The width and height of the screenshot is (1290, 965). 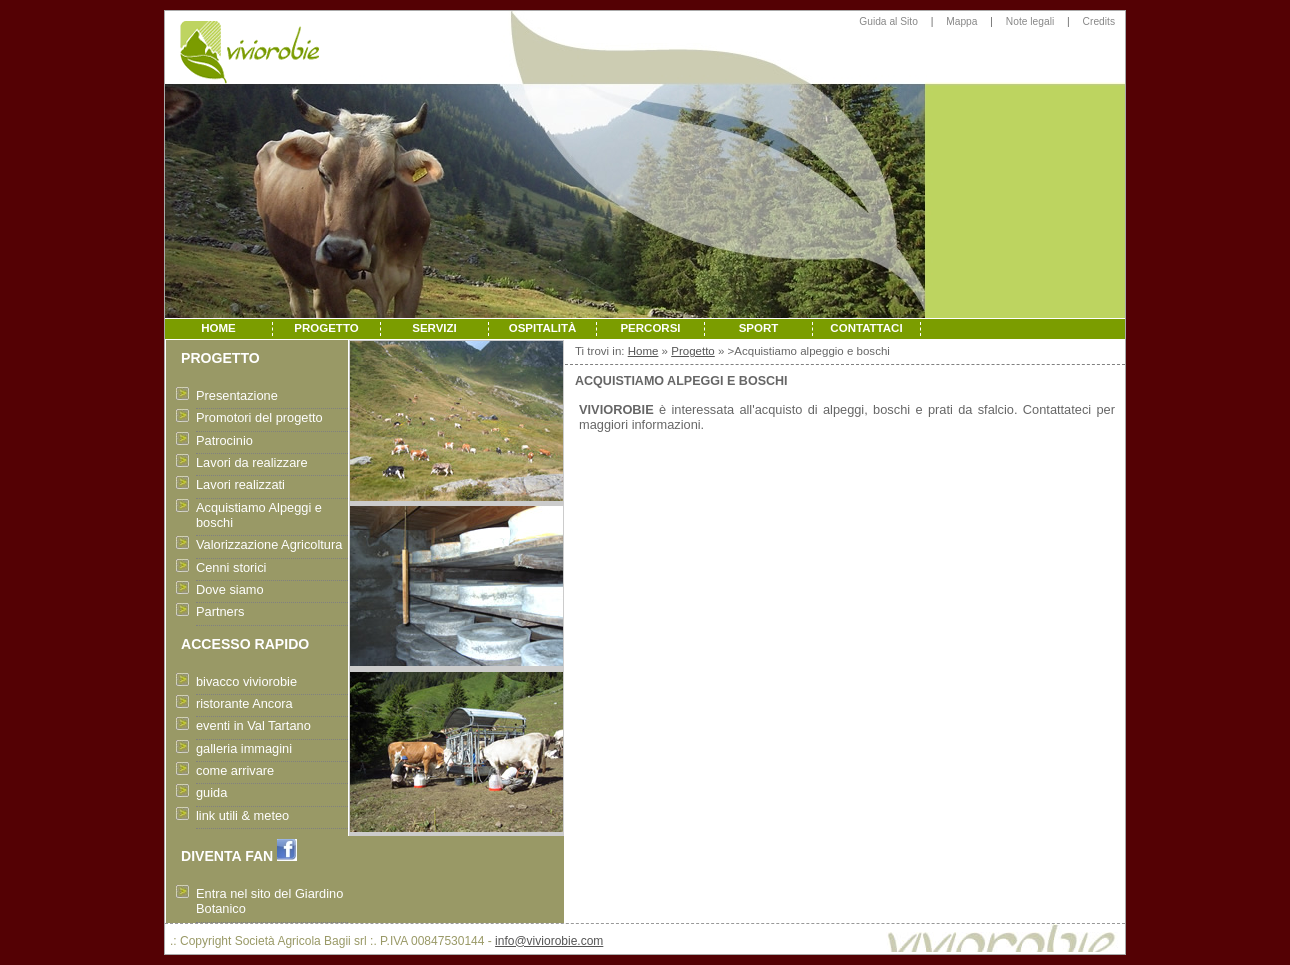 What do you see at coordinates (230, 589) in the screenshot?
I see `Dove siamo` at bounding box center [230, 589].